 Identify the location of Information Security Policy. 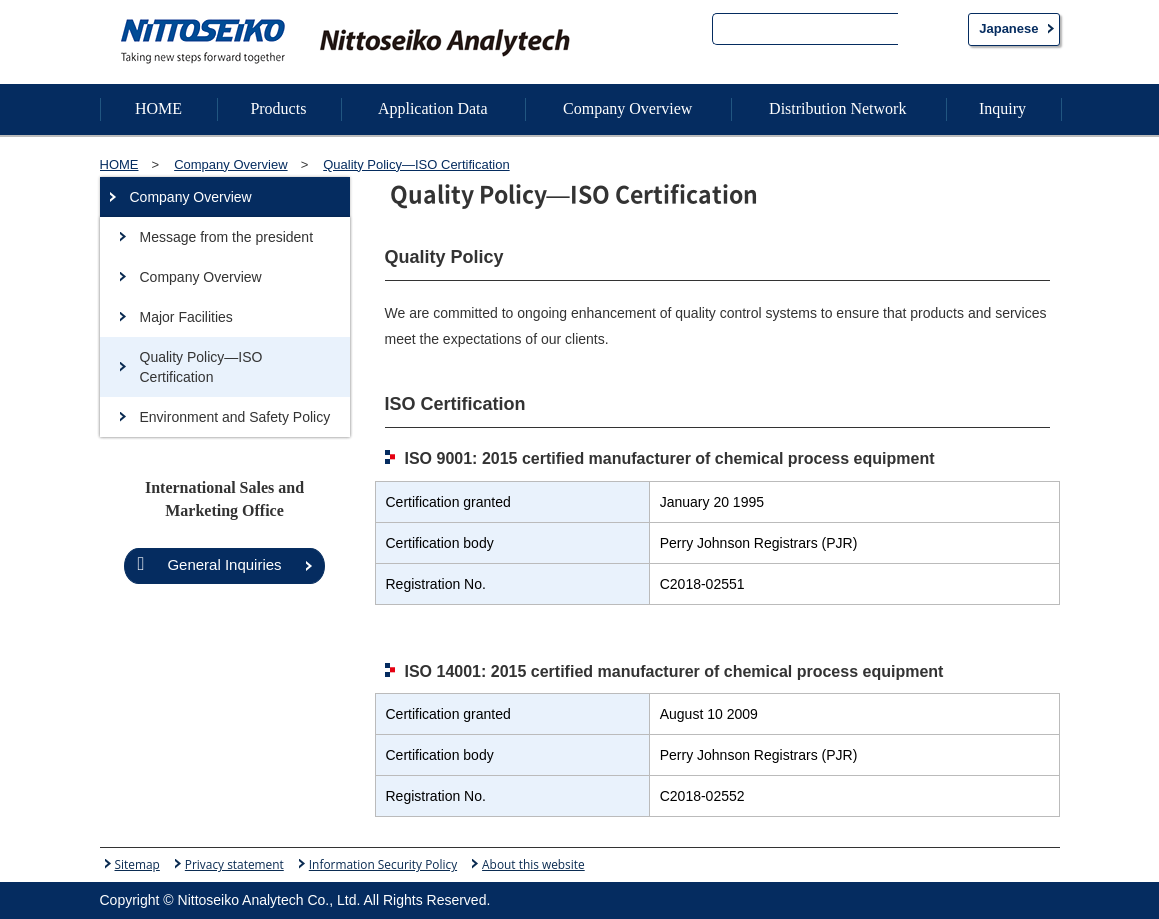
(383, 864).